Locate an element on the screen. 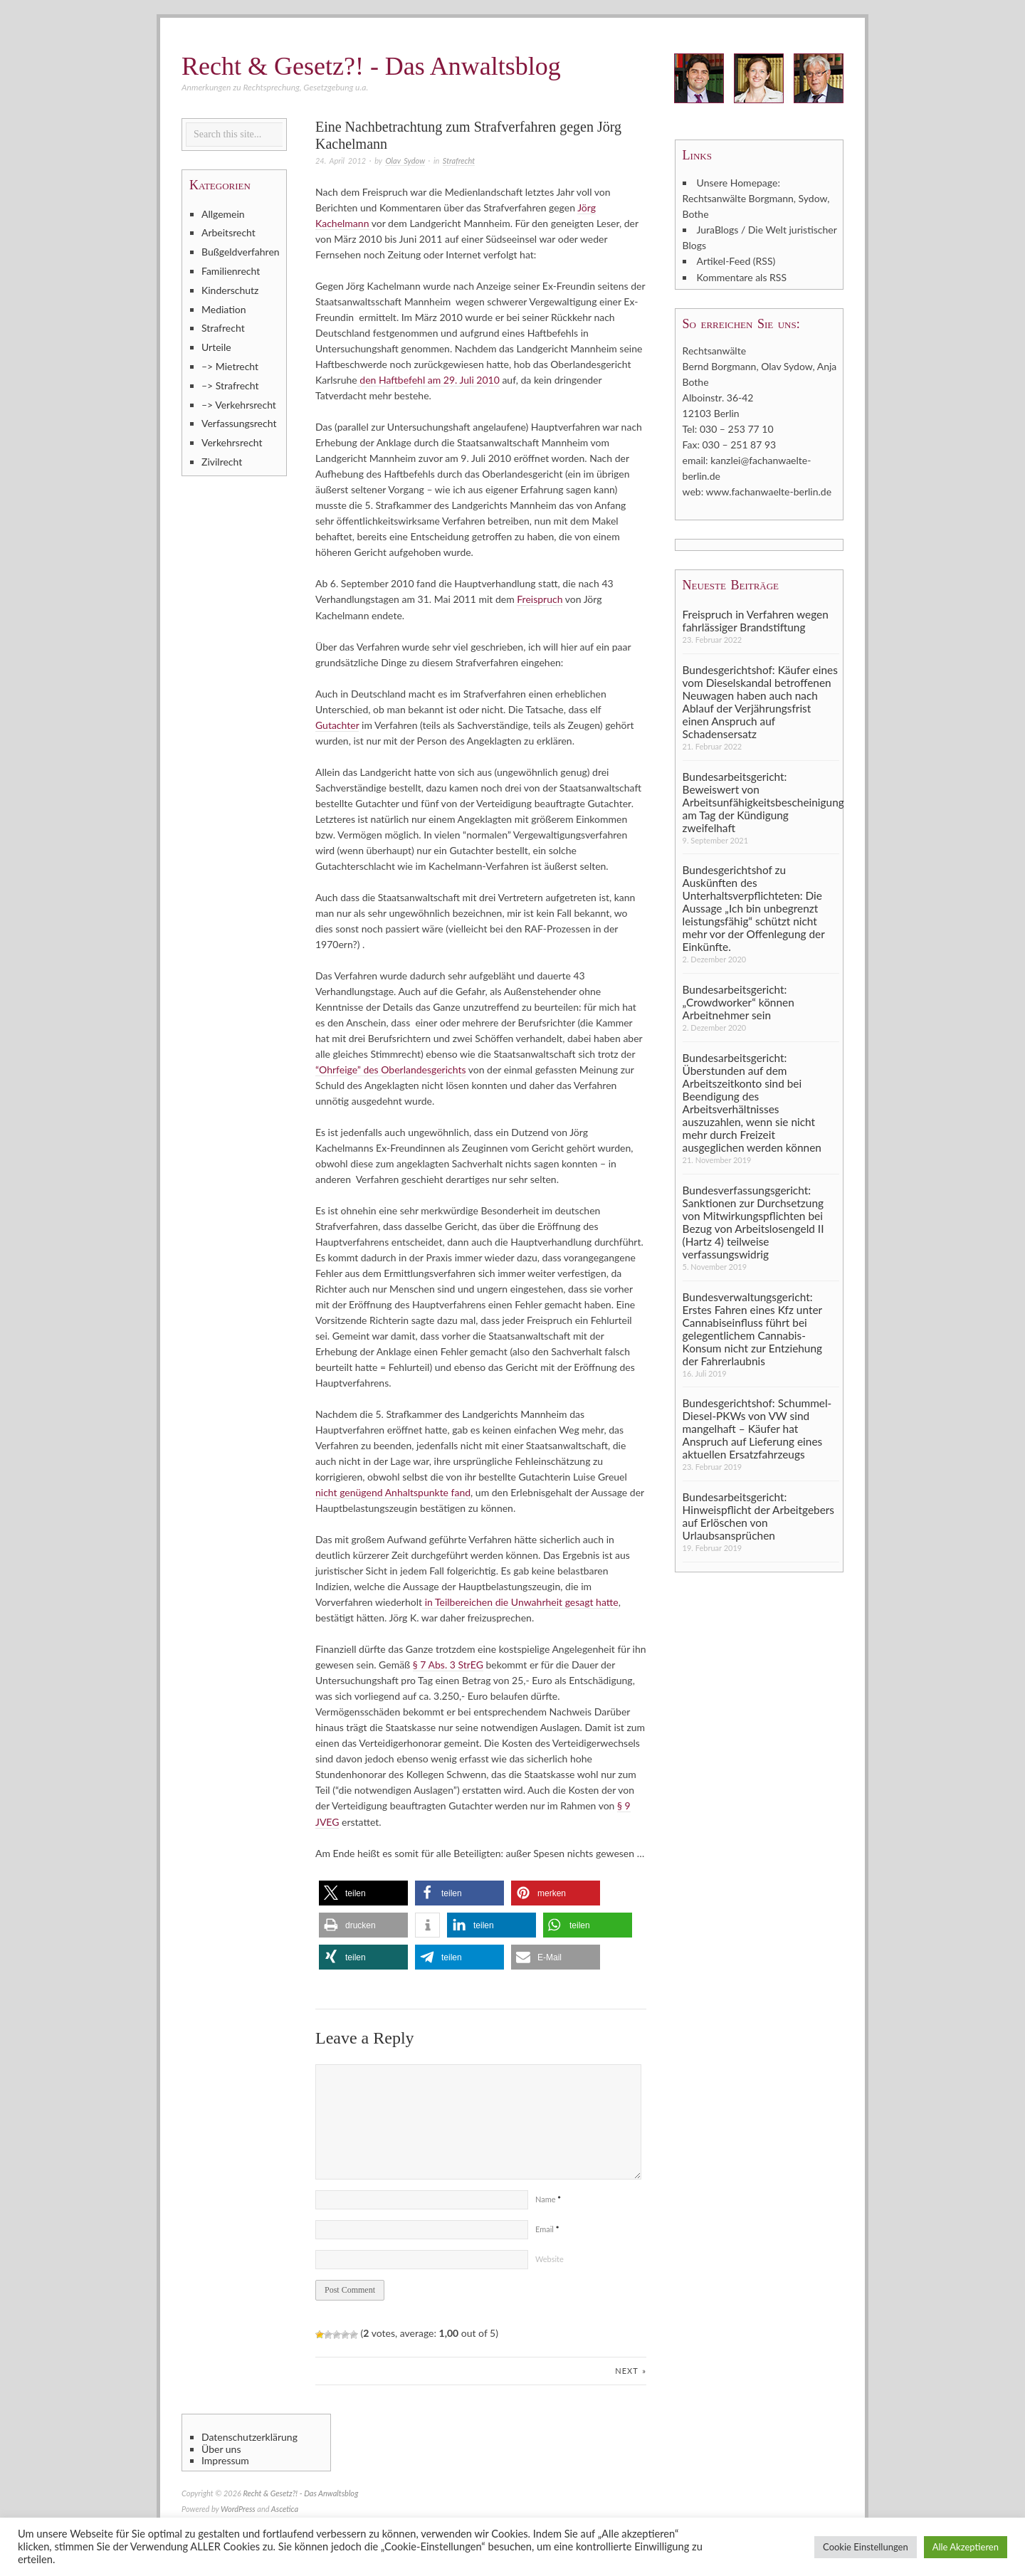 The height and width of the screenshot is (2576, 1025). Alle Akzeptieren [button] is located at coordinates (965, 2547).